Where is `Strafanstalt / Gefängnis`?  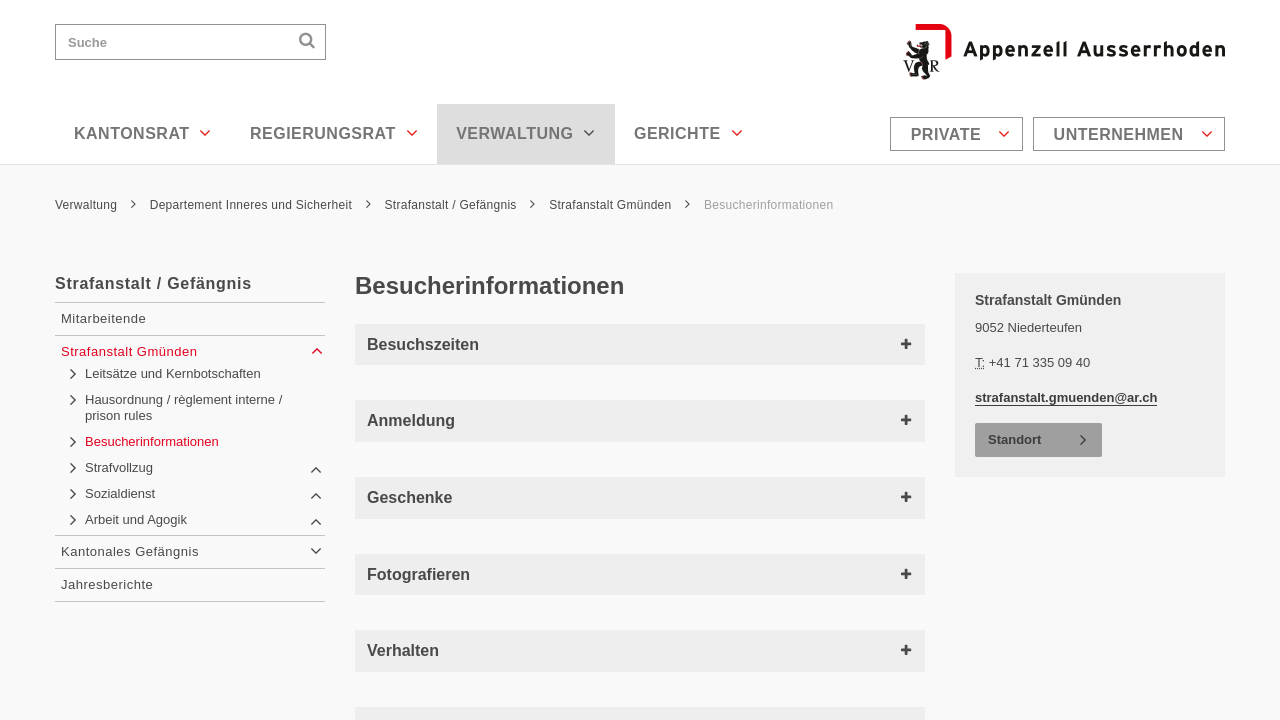 Strafanstalt / Gefängnis is located at coordinates (460, 205).